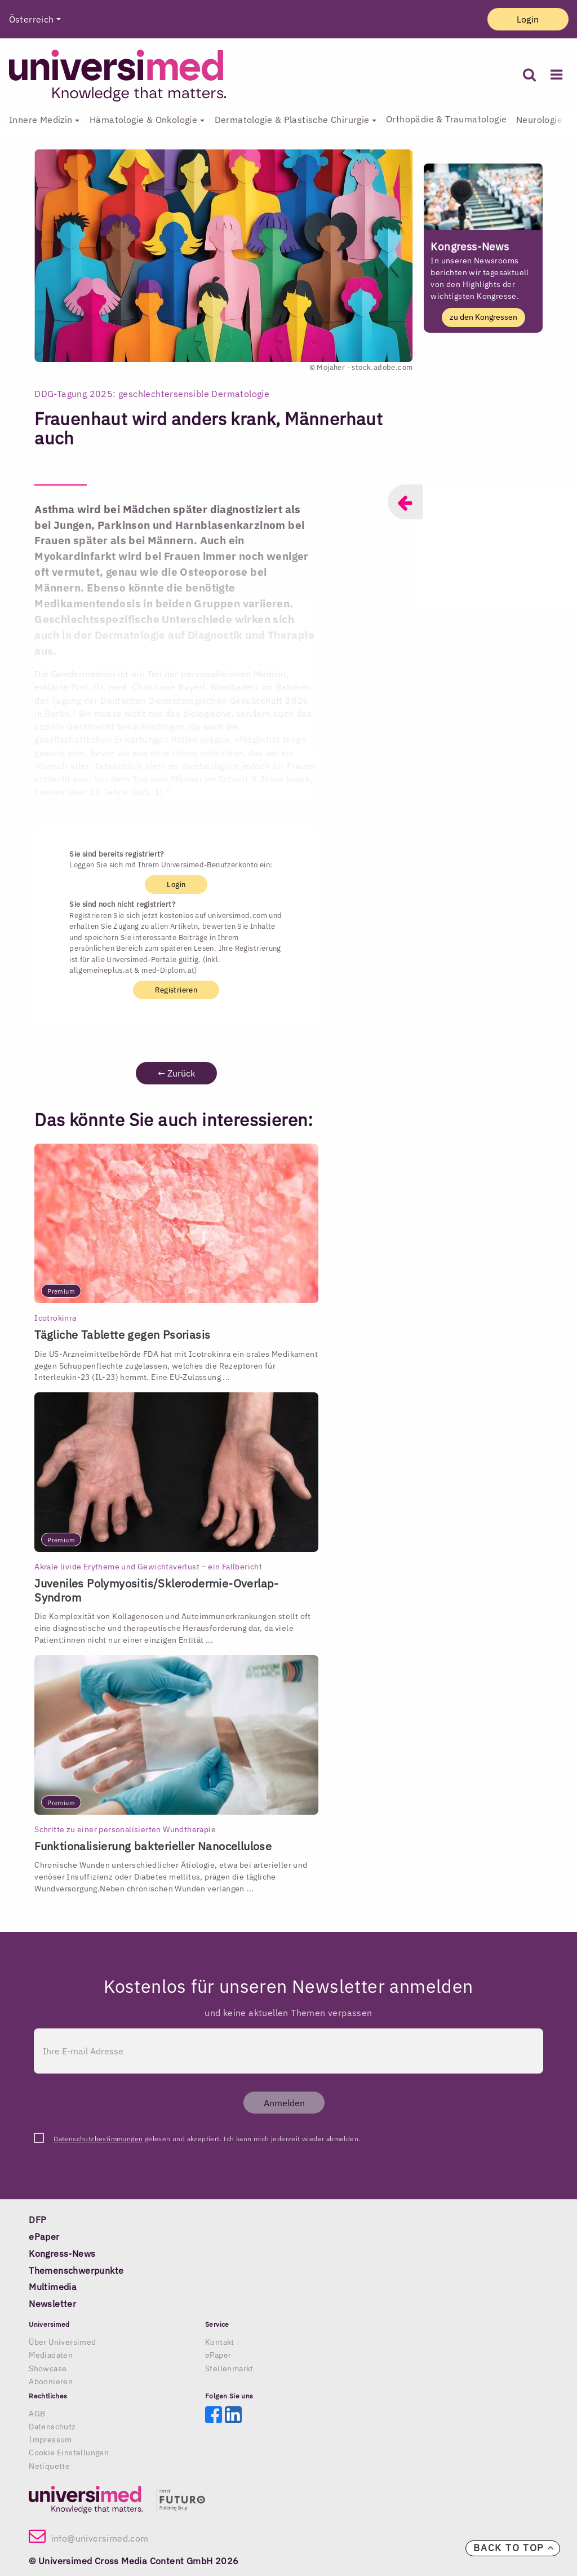 This screenshot has width=577, height=2576. Describe the element at coordinates (207, 2138) in the screenshot. I see `gelesen und akzeptiert. Ich kann mich jederzeit wieder abmelden.` at that location.